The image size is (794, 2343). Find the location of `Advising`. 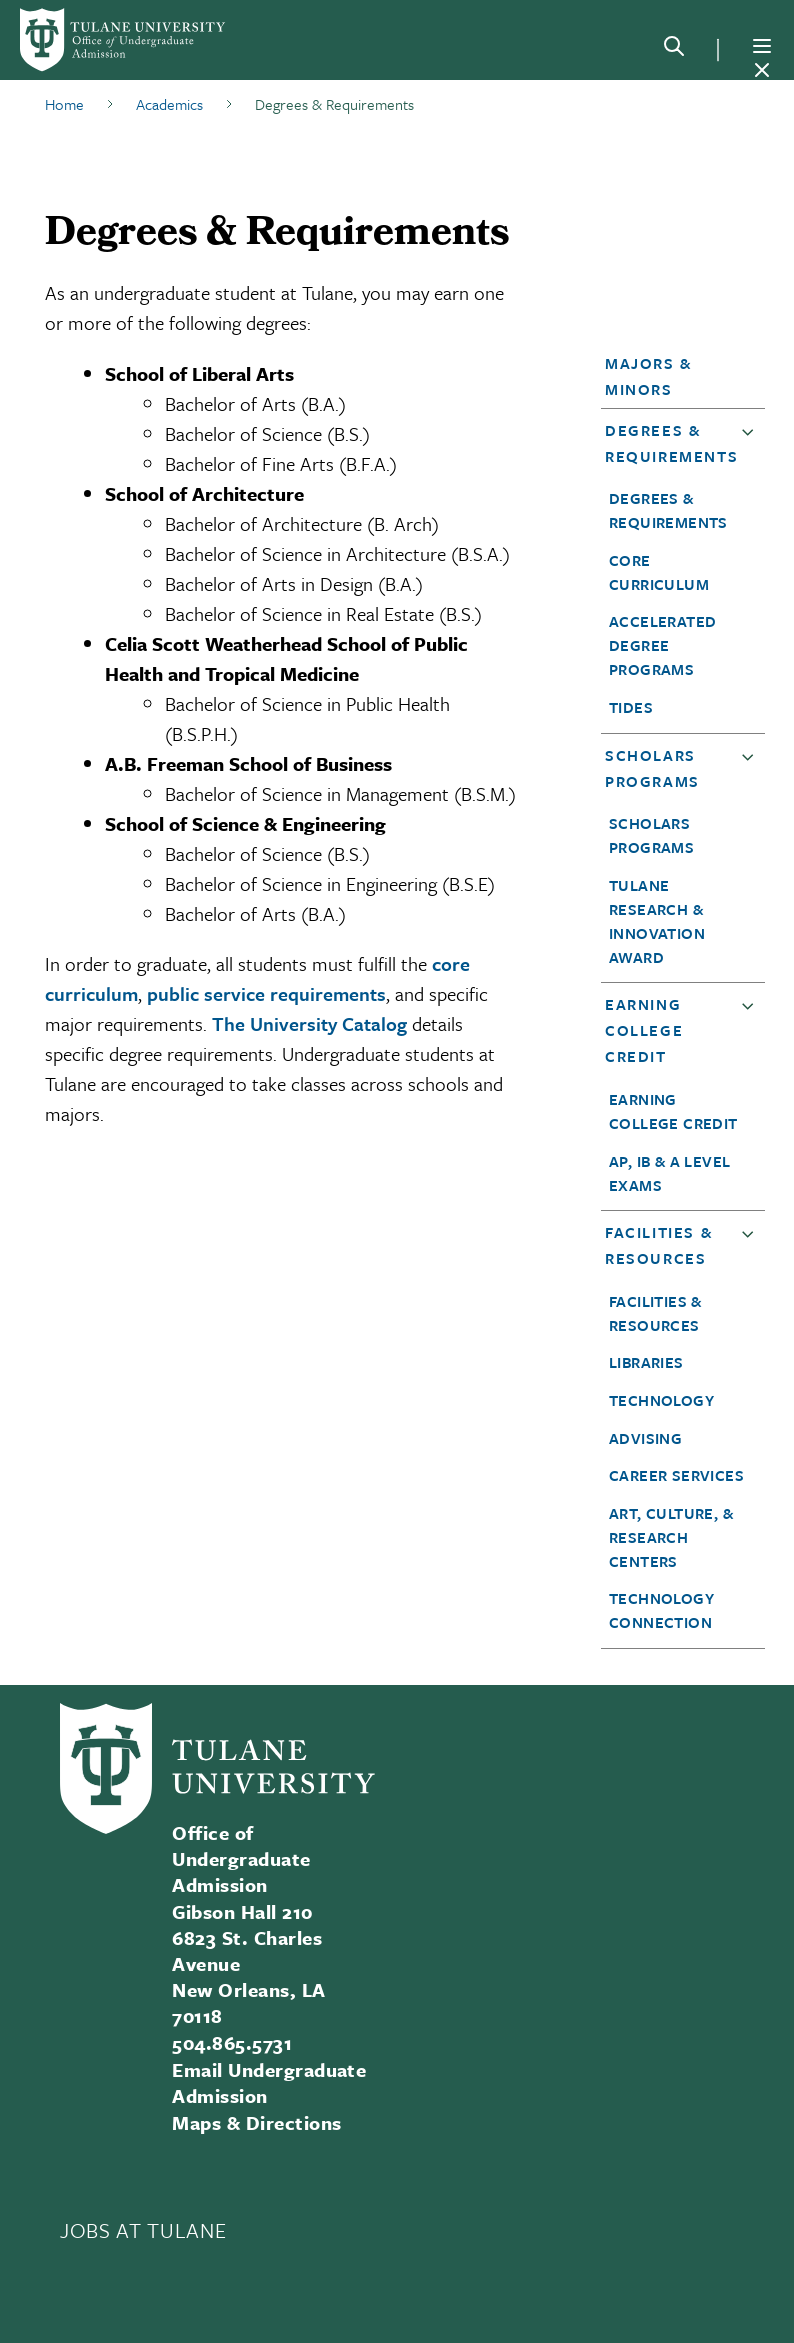

Advising is located at coordinates (645, 1438).